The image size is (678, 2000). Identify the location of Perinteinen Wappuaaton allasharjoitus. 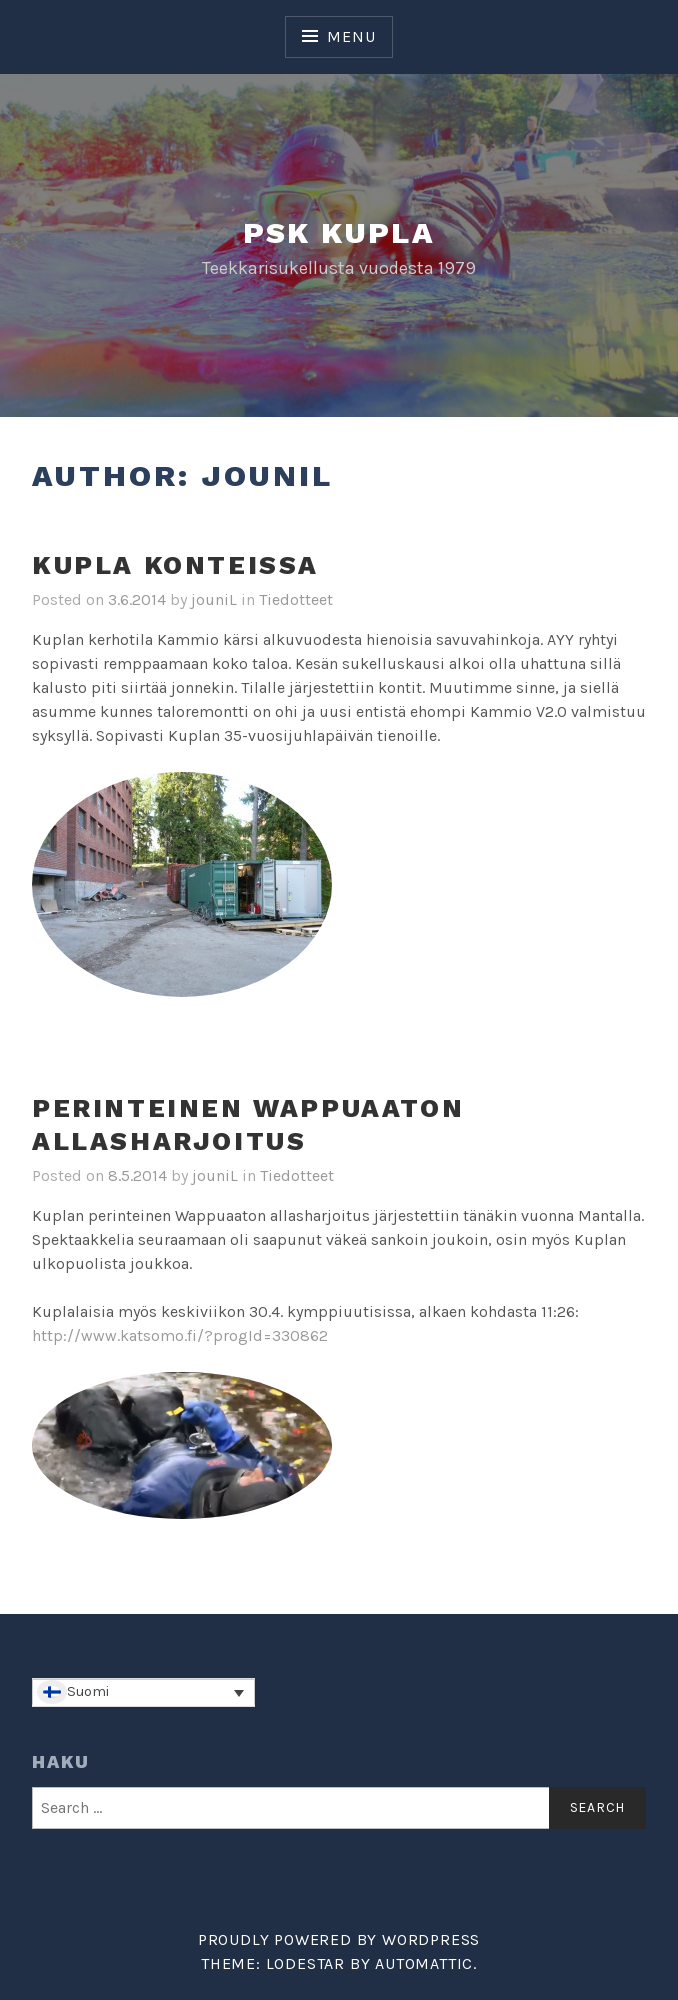
(248, 1124).